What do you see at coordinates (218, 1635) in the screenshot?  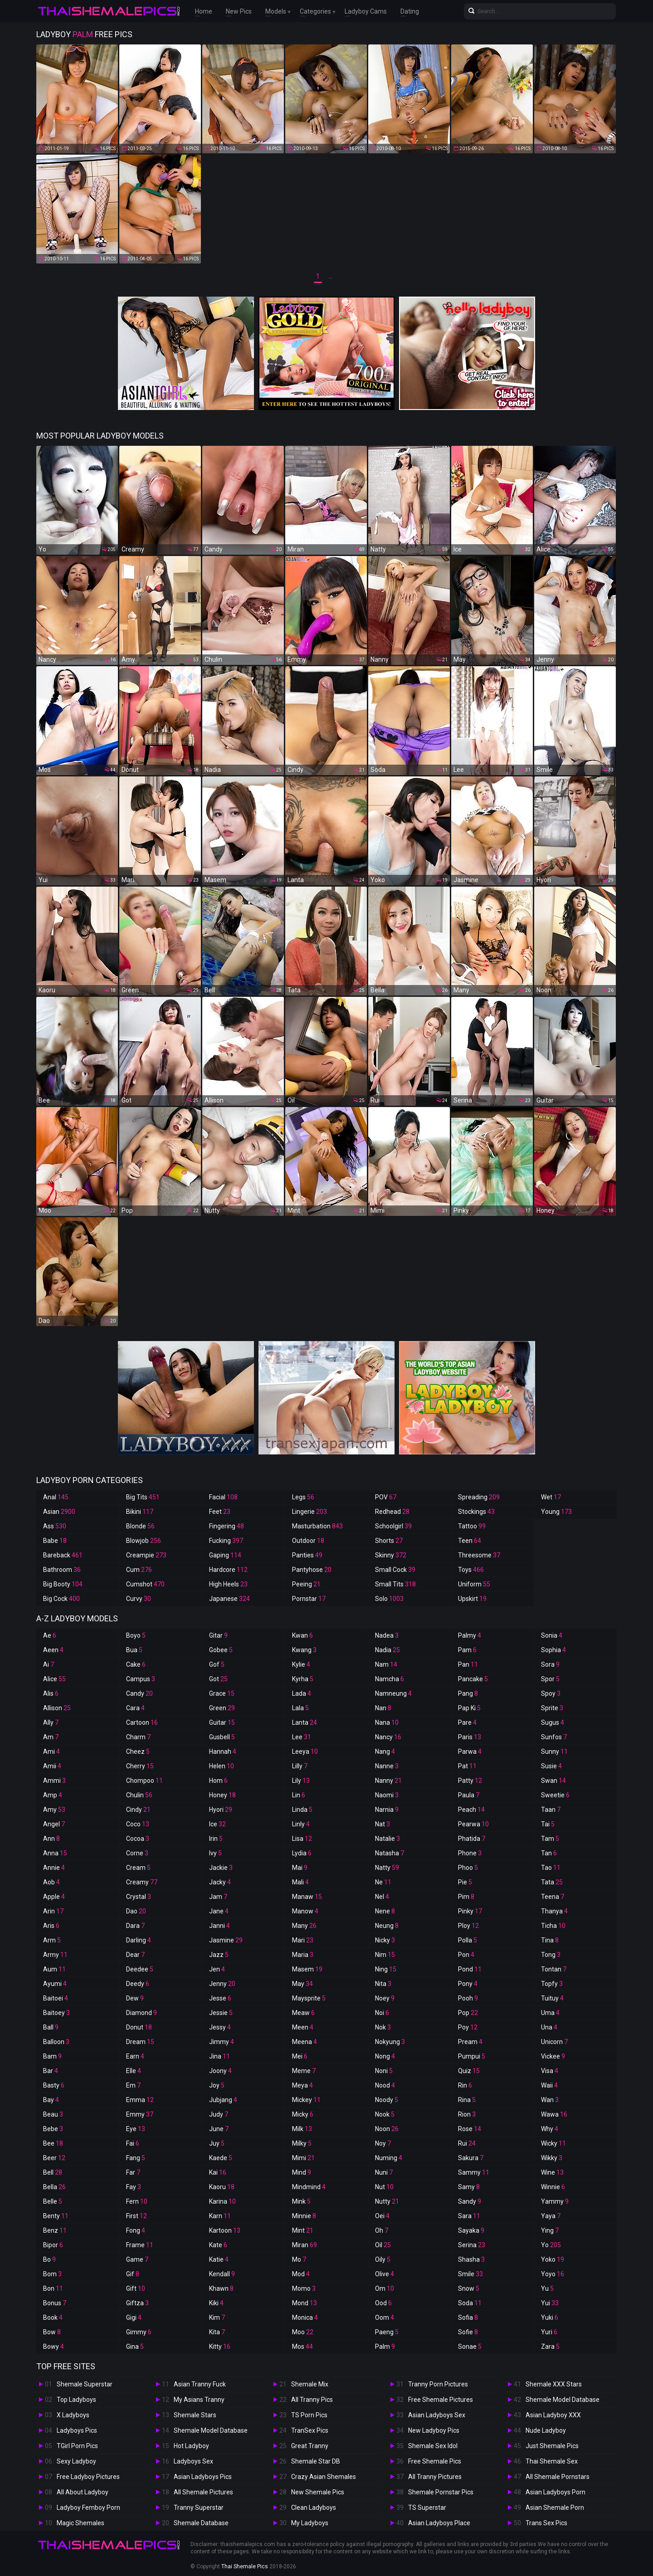 I see `Gitar` at bounding box center [218, 1635].